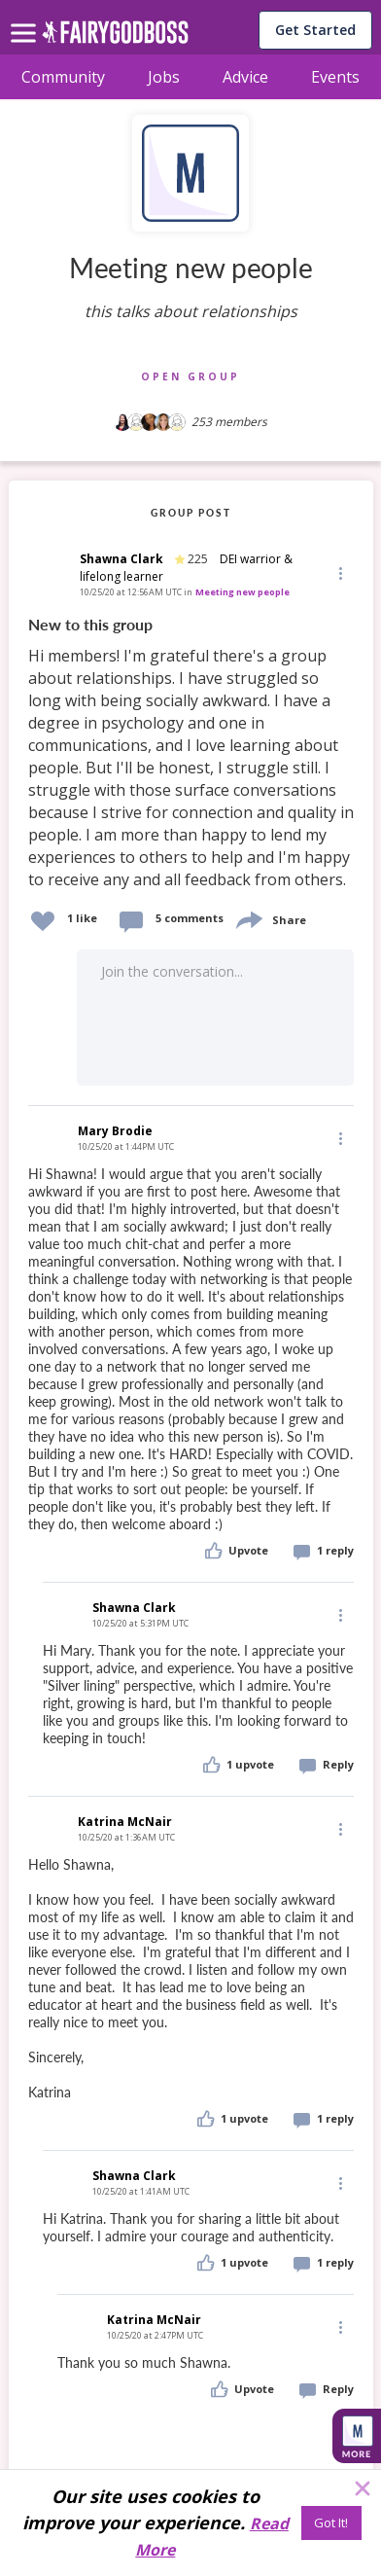  Describe the element at coordinates (339, 572) in the screenshot. I see `[button]` at that location.